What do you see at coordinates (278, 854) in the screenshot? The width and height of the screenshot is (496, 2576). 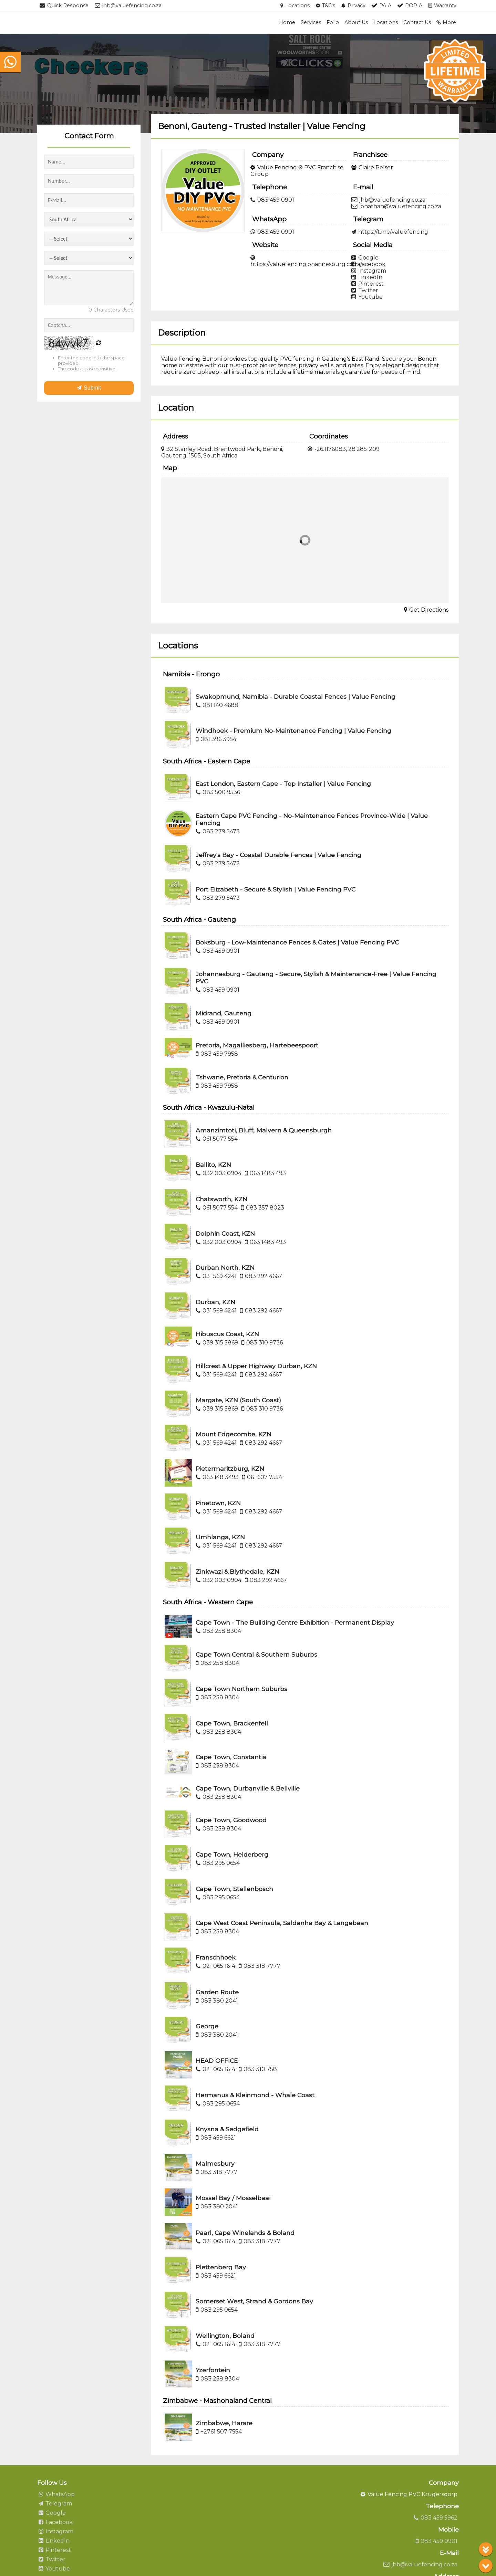 I see `Jeffrey's Bay - Coastal Durable Fences | Value Fencing` at bounding box center [278, 854].